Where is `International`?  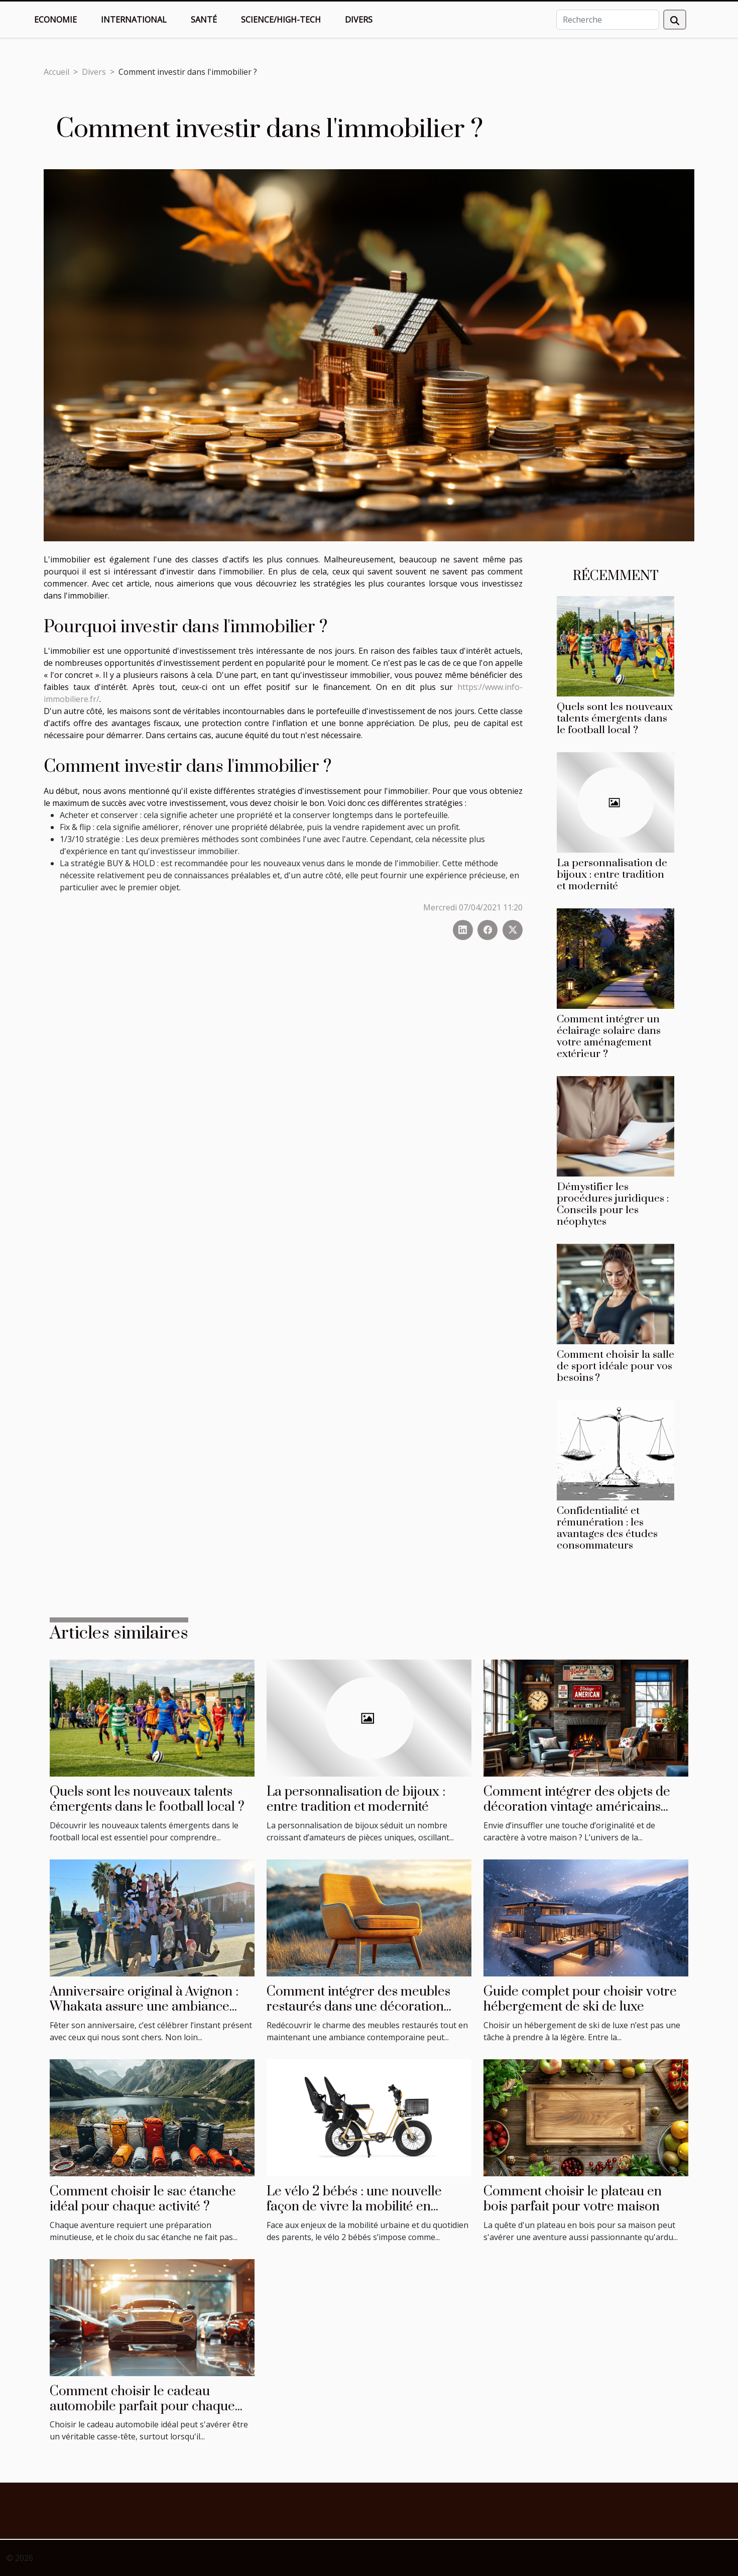
International is located at coordinates (134, 19).